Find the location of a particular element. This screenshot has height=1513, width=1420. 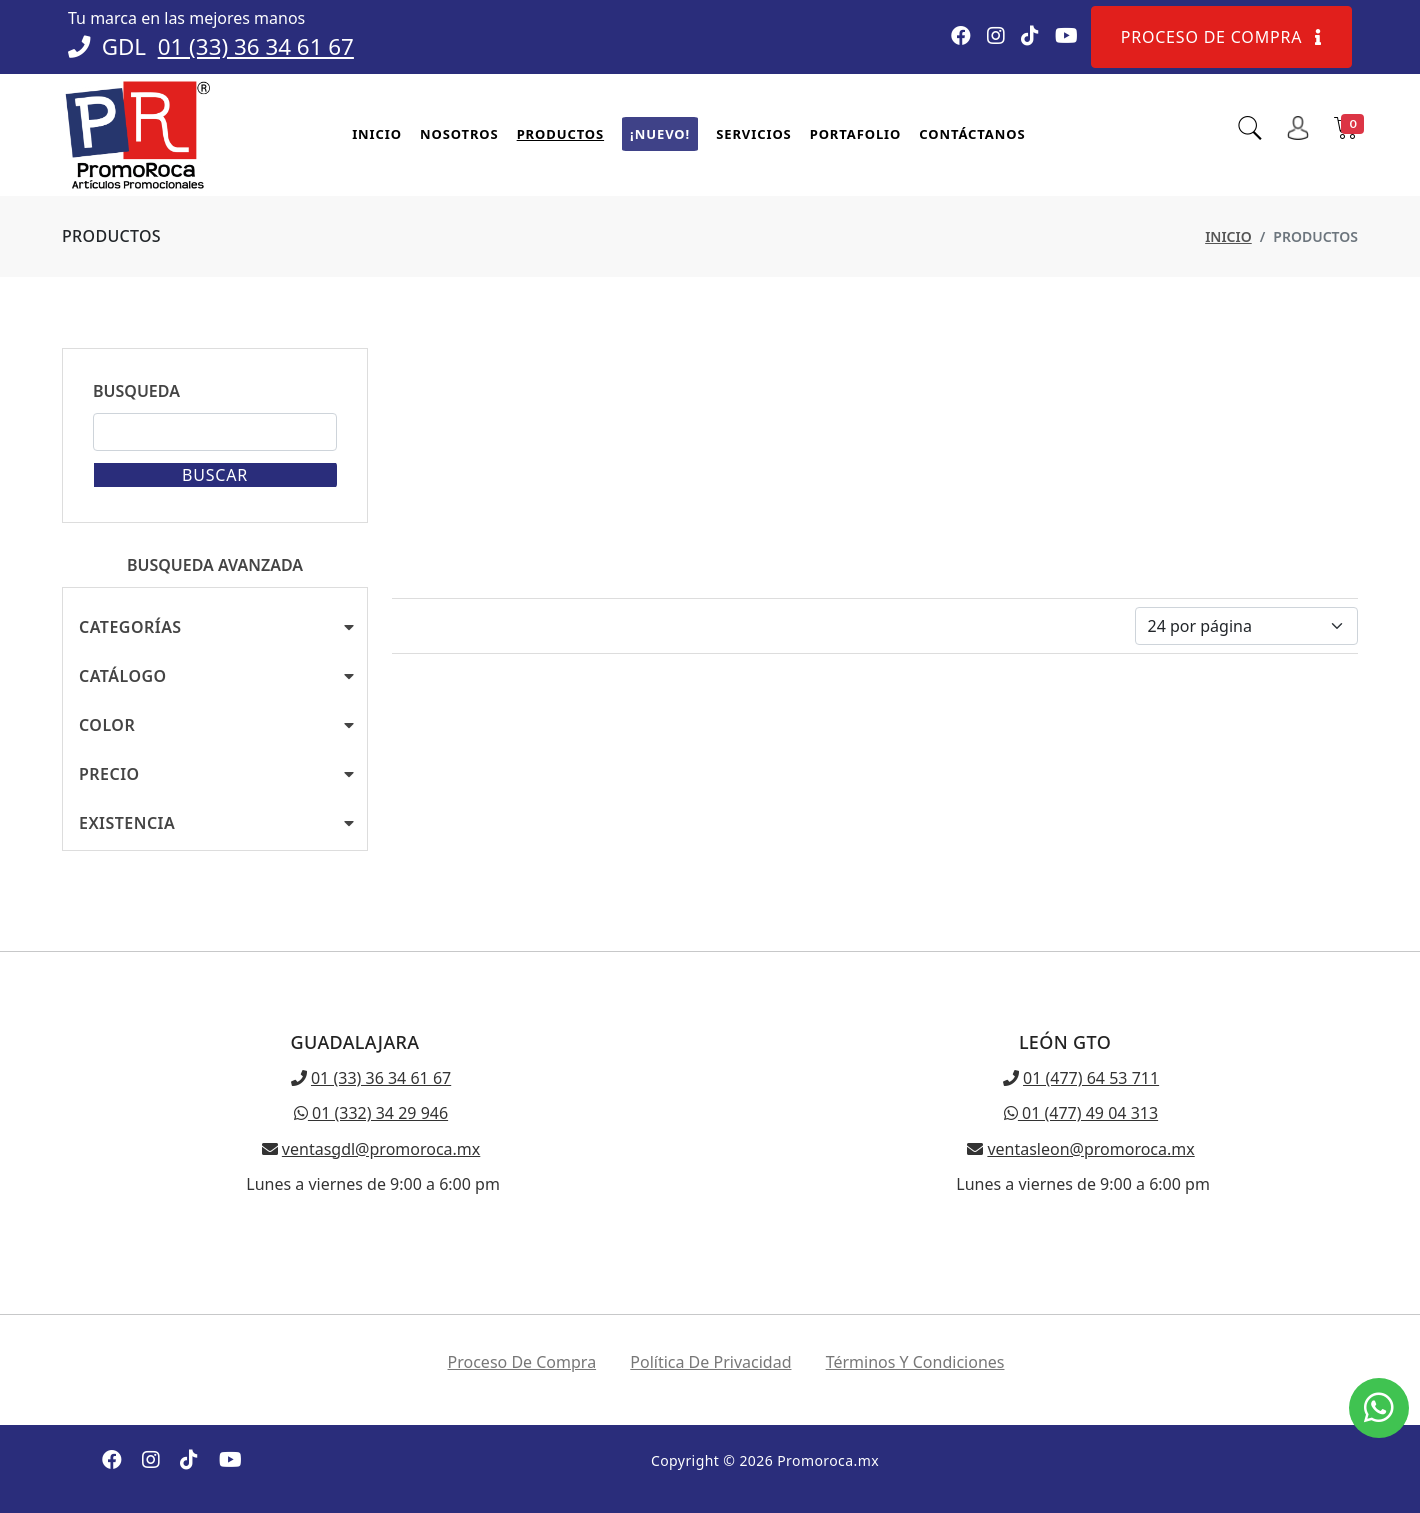

ventasleon@promoroca.mx is located at coordinates (1090, 1149).